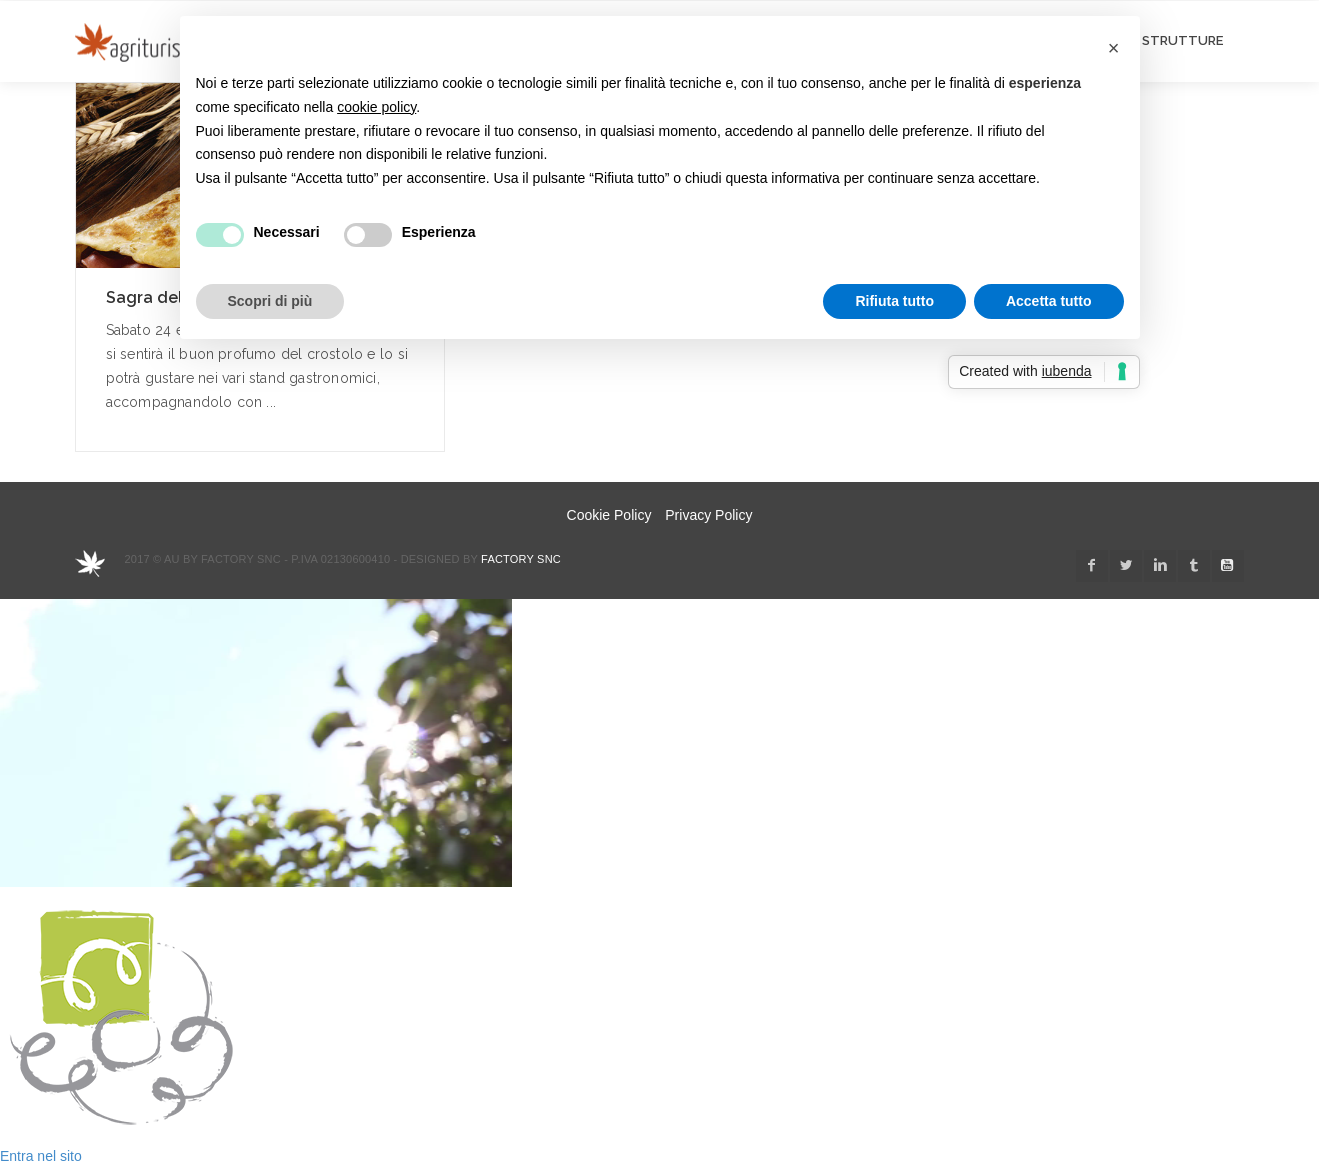 The width and height of the screenshot is (1319, 1169). I want to click on Accetta tutto [button], so click(1049, 301).